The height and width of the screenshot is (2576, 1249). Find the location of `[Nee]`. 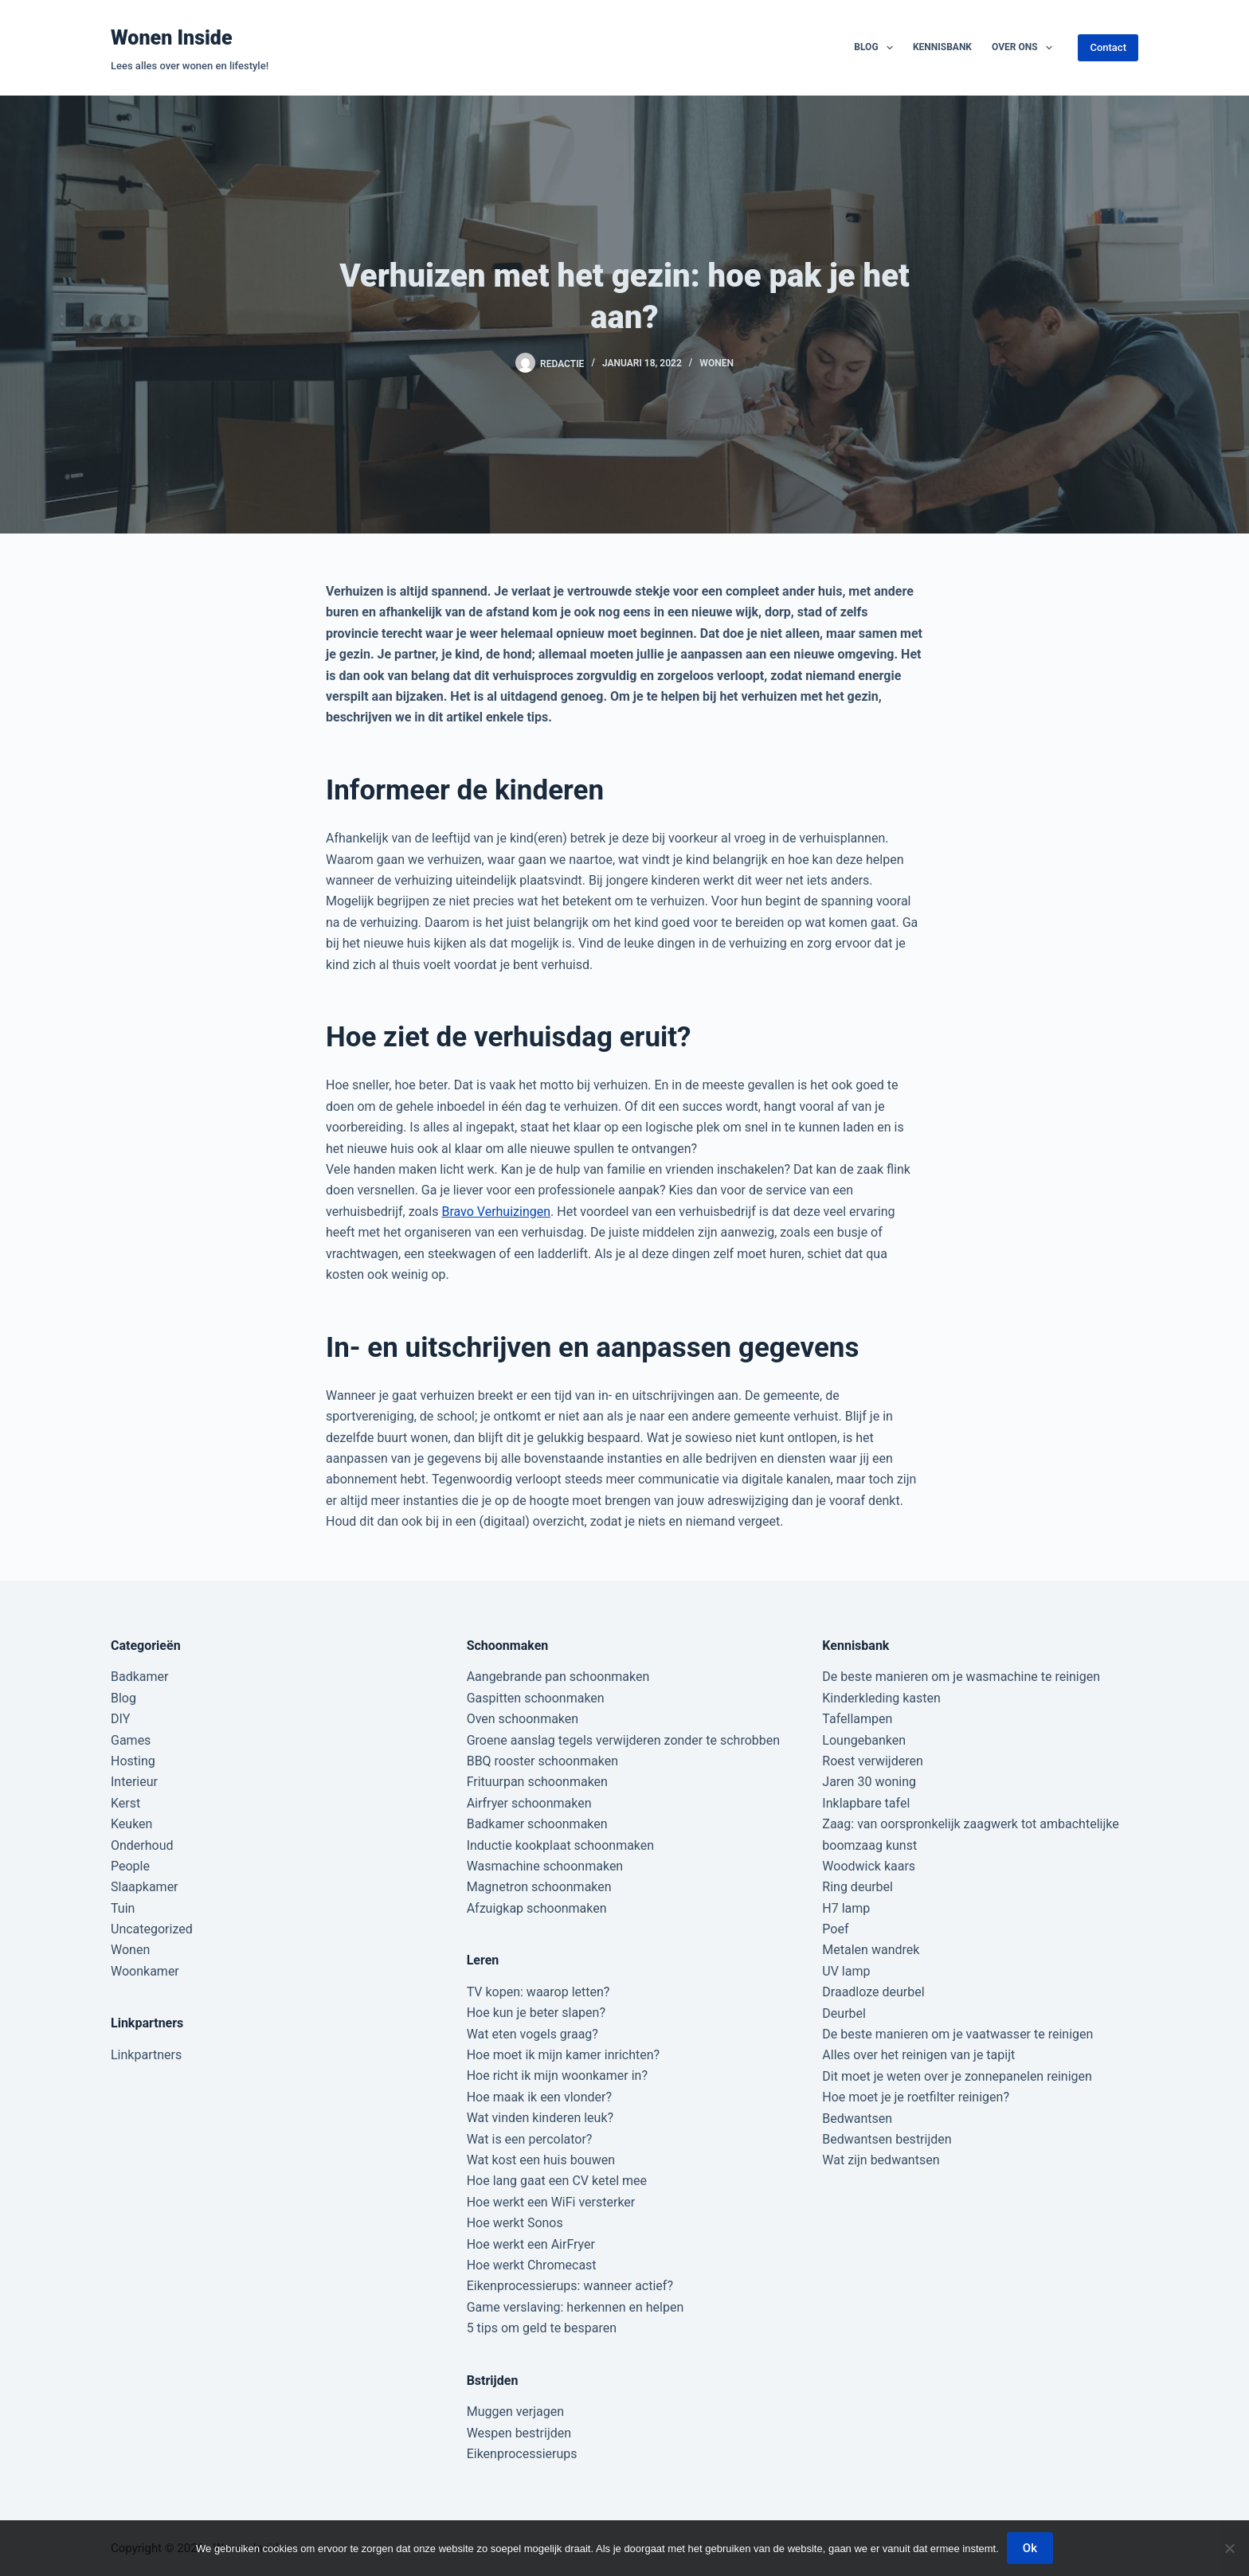

[Nee] is located at coordinates (1229, 2548).